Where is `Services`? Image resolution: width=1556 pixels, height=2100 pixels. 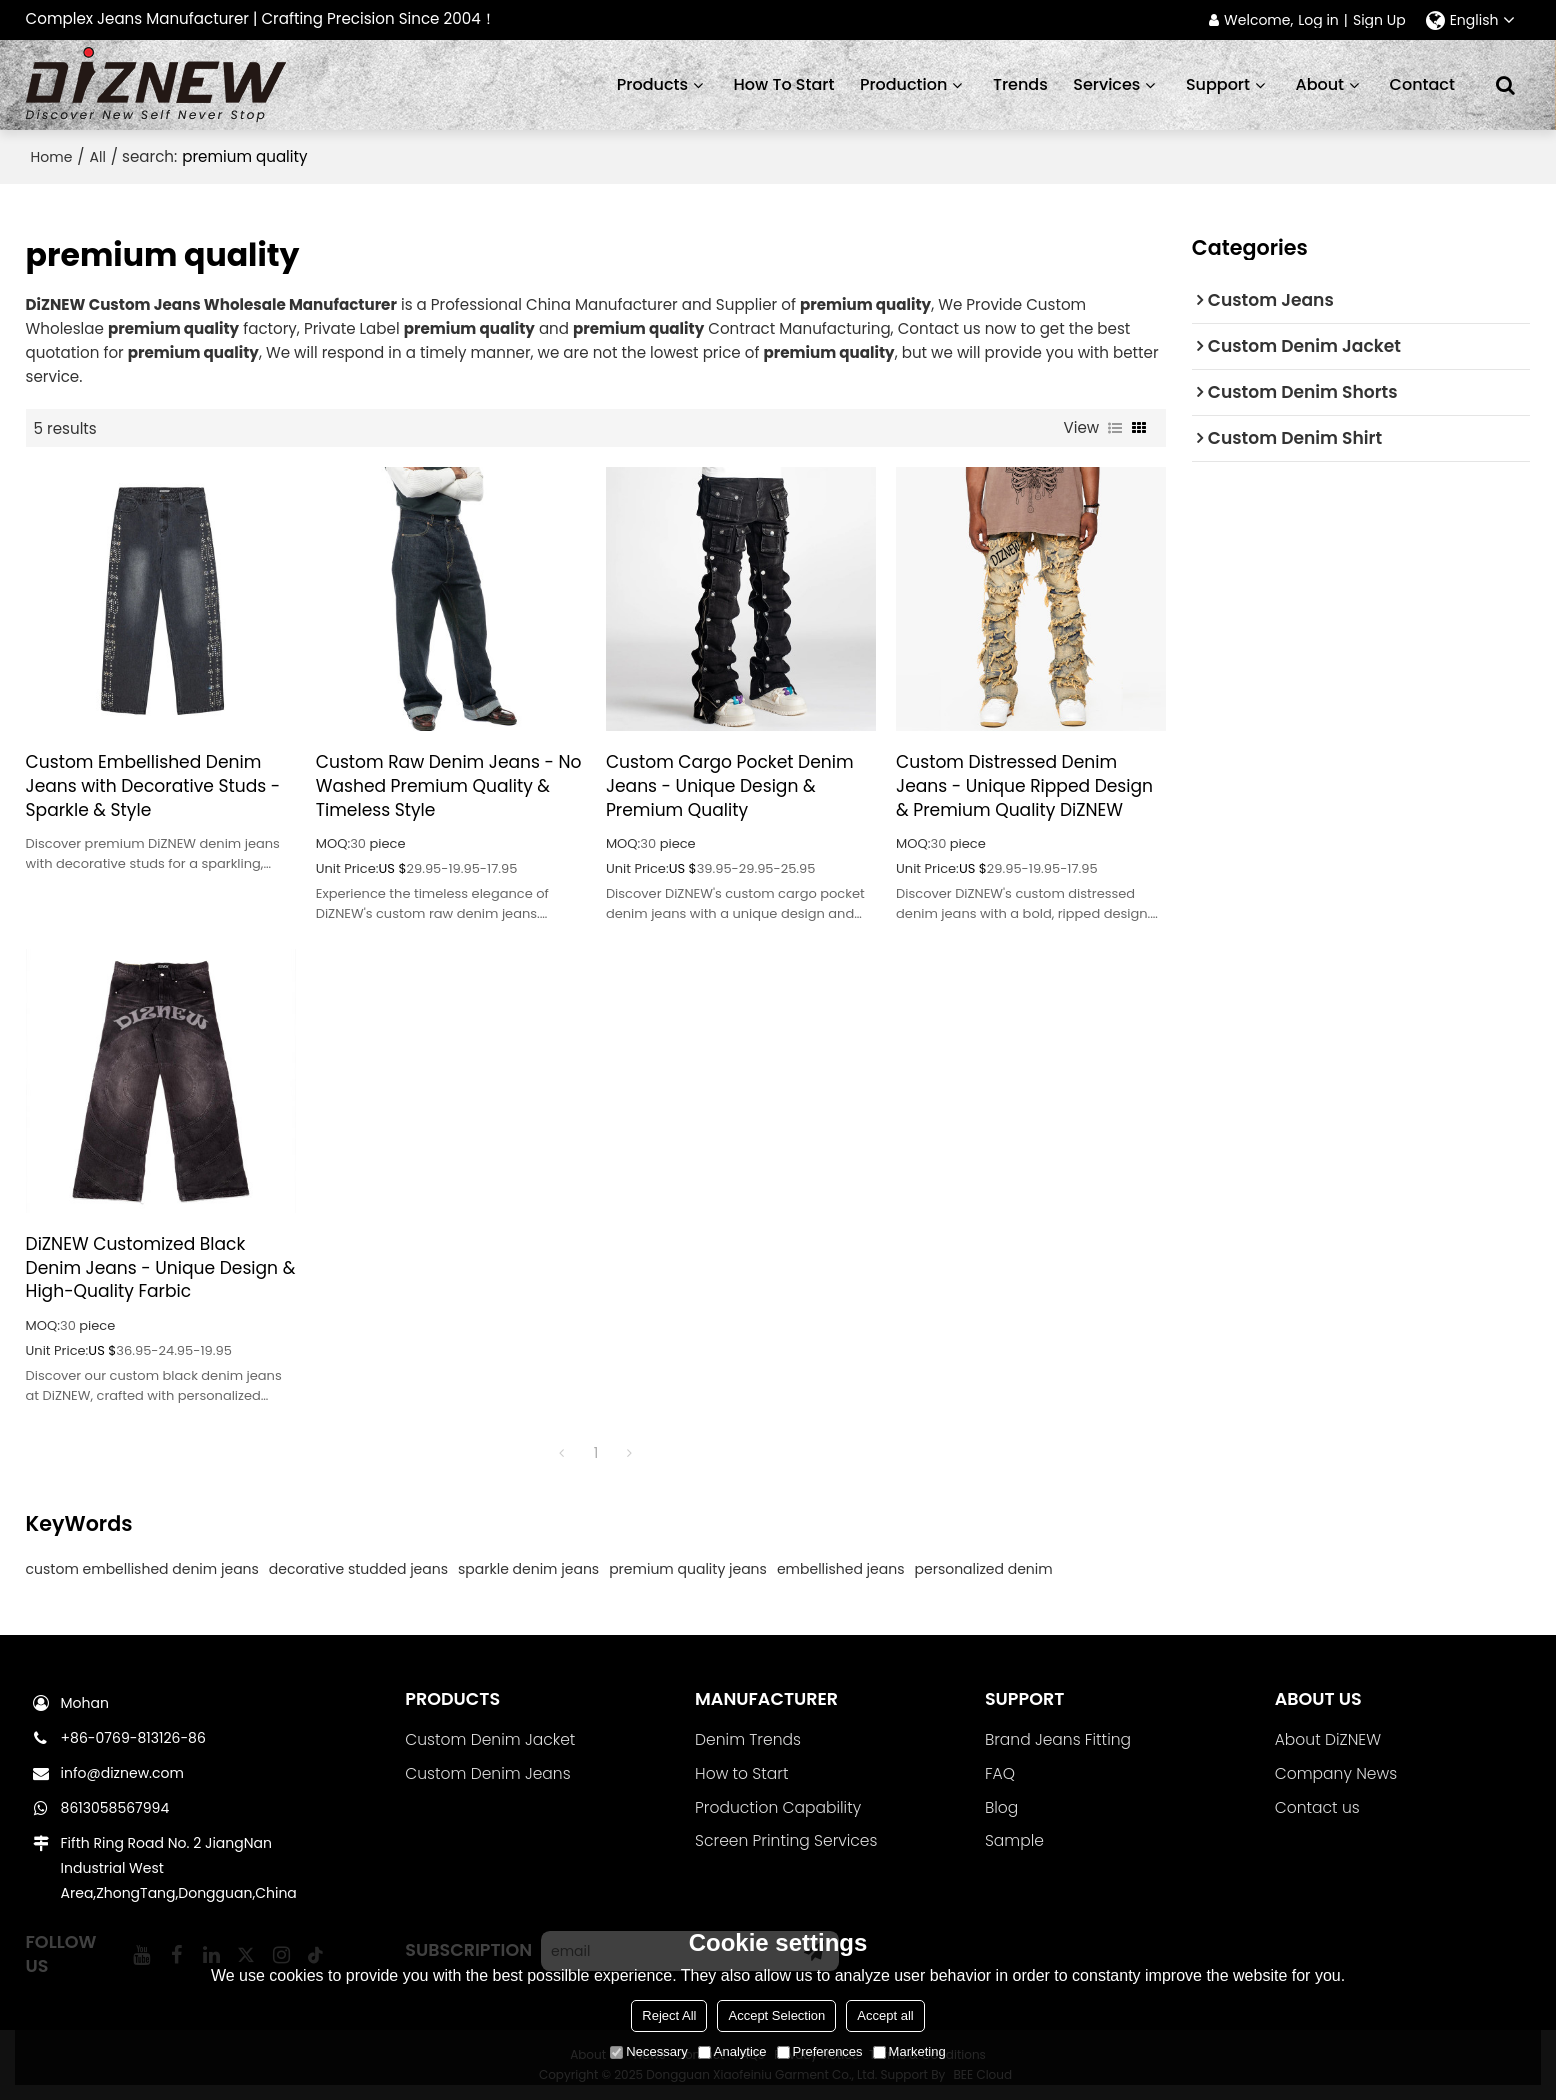 Services is located at coordinates (1106, 84).